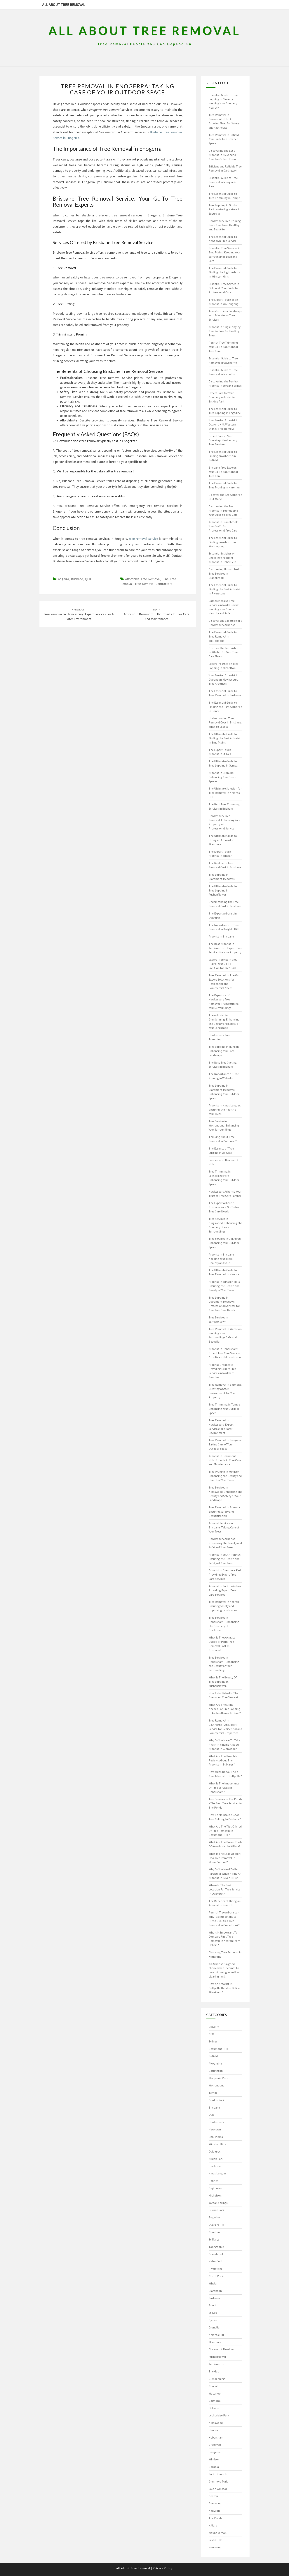 Image resolution: width=289 pixels, height=2576 pixels. What do you see at coordinates (219, 2049) in the screenshot?
I see `Beaumont Hills` at bounding box center [219, 2049].